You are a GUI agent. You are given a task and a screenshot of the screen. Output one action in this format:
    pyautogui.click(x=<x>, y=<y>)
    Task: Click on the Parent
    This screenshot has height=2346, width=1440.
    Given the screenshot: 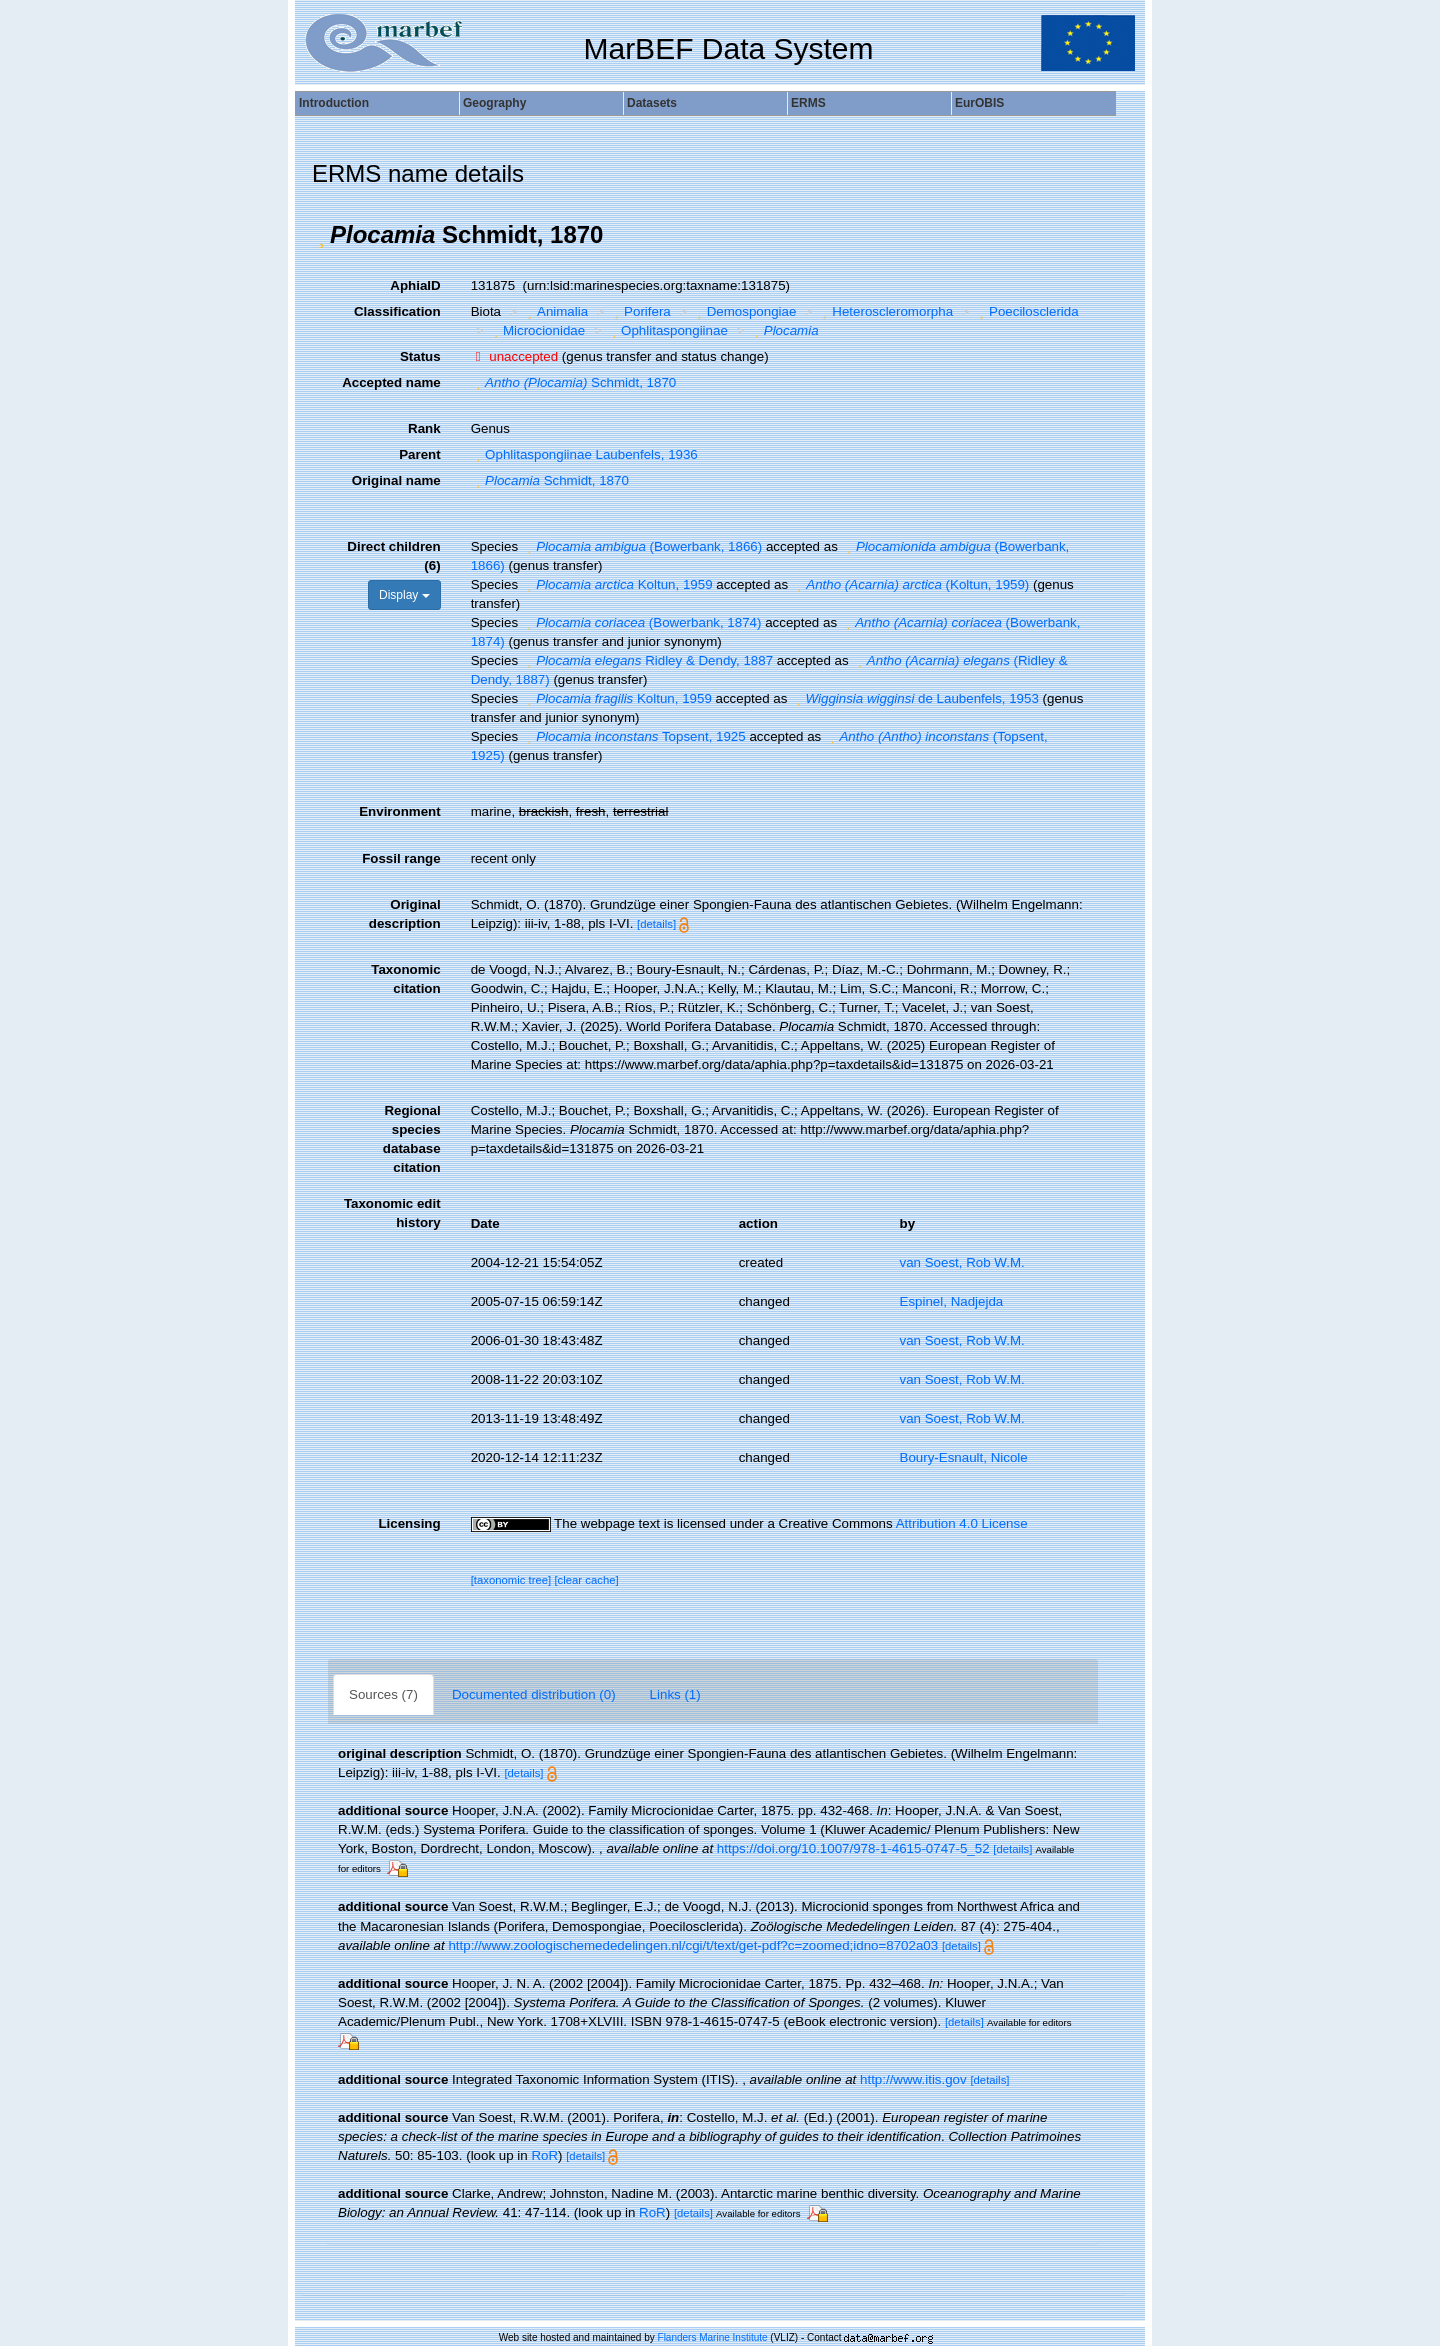 What is the action you would take?
    pyautogui.click(x=419, y=454)
    